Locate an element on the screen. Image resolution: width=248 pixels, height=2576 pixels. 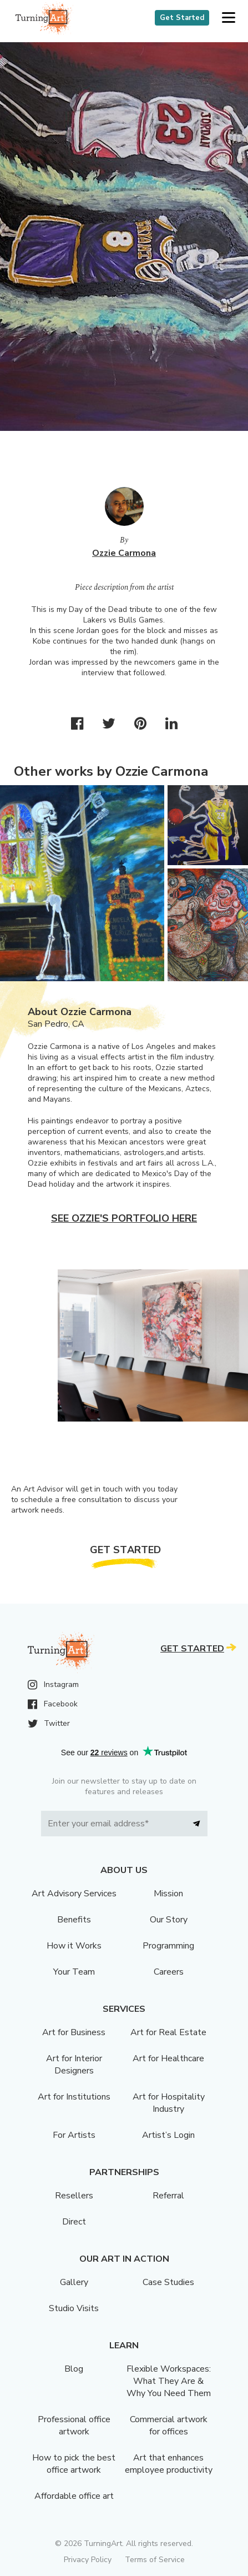
Art for Institutions is located at coordinates (74, 2097).